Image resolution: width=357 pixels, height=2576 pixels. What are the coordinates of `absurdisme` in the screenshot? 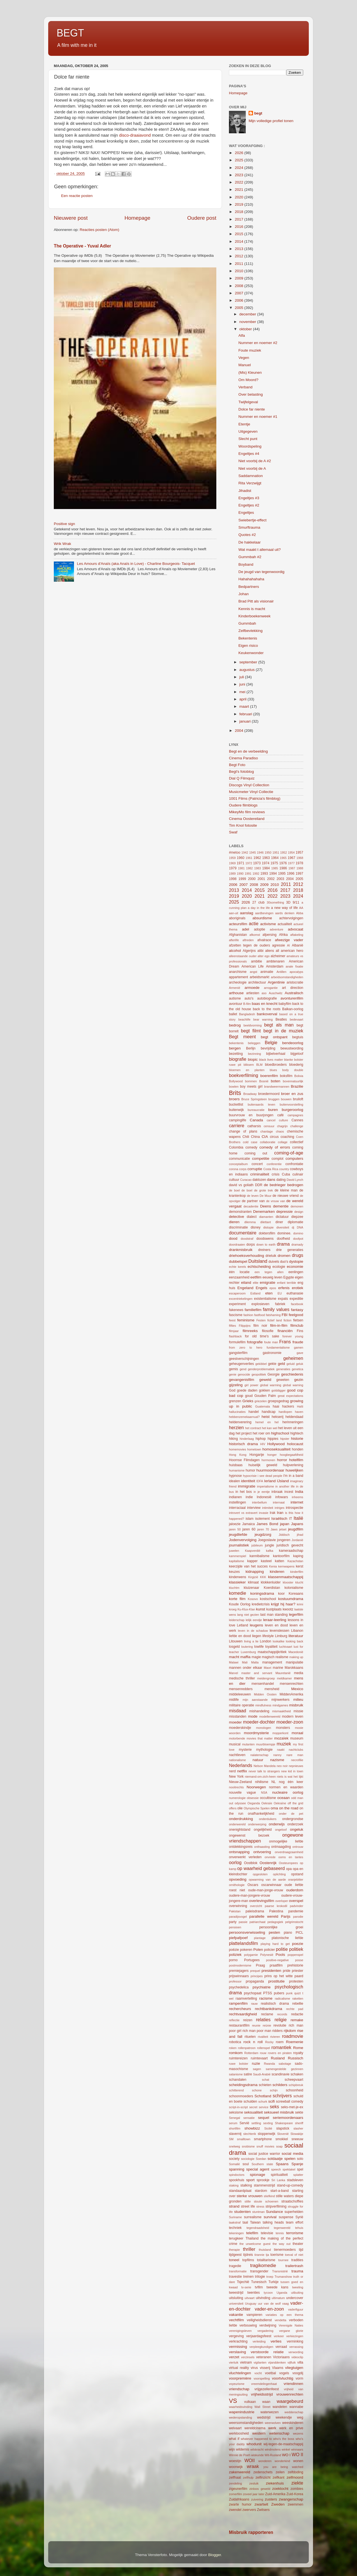 It's located at (262, 918).